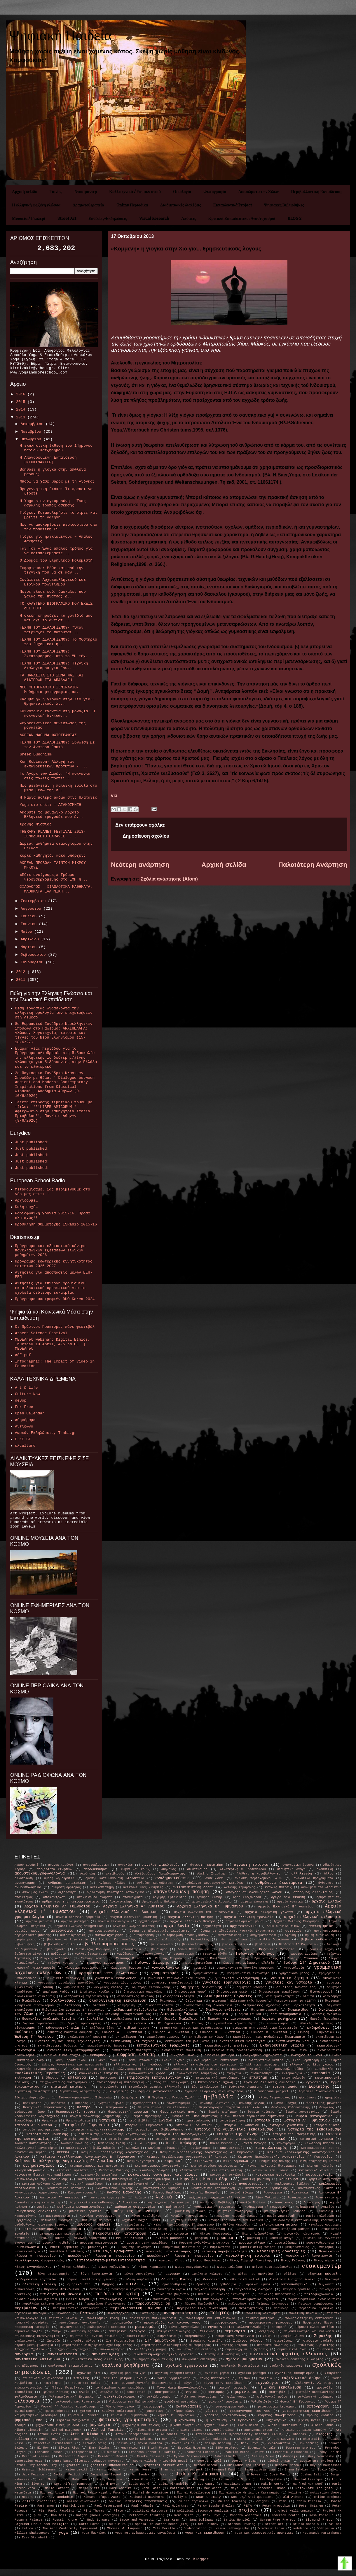  I want to click on Ram Dass, so click(58, 2515).